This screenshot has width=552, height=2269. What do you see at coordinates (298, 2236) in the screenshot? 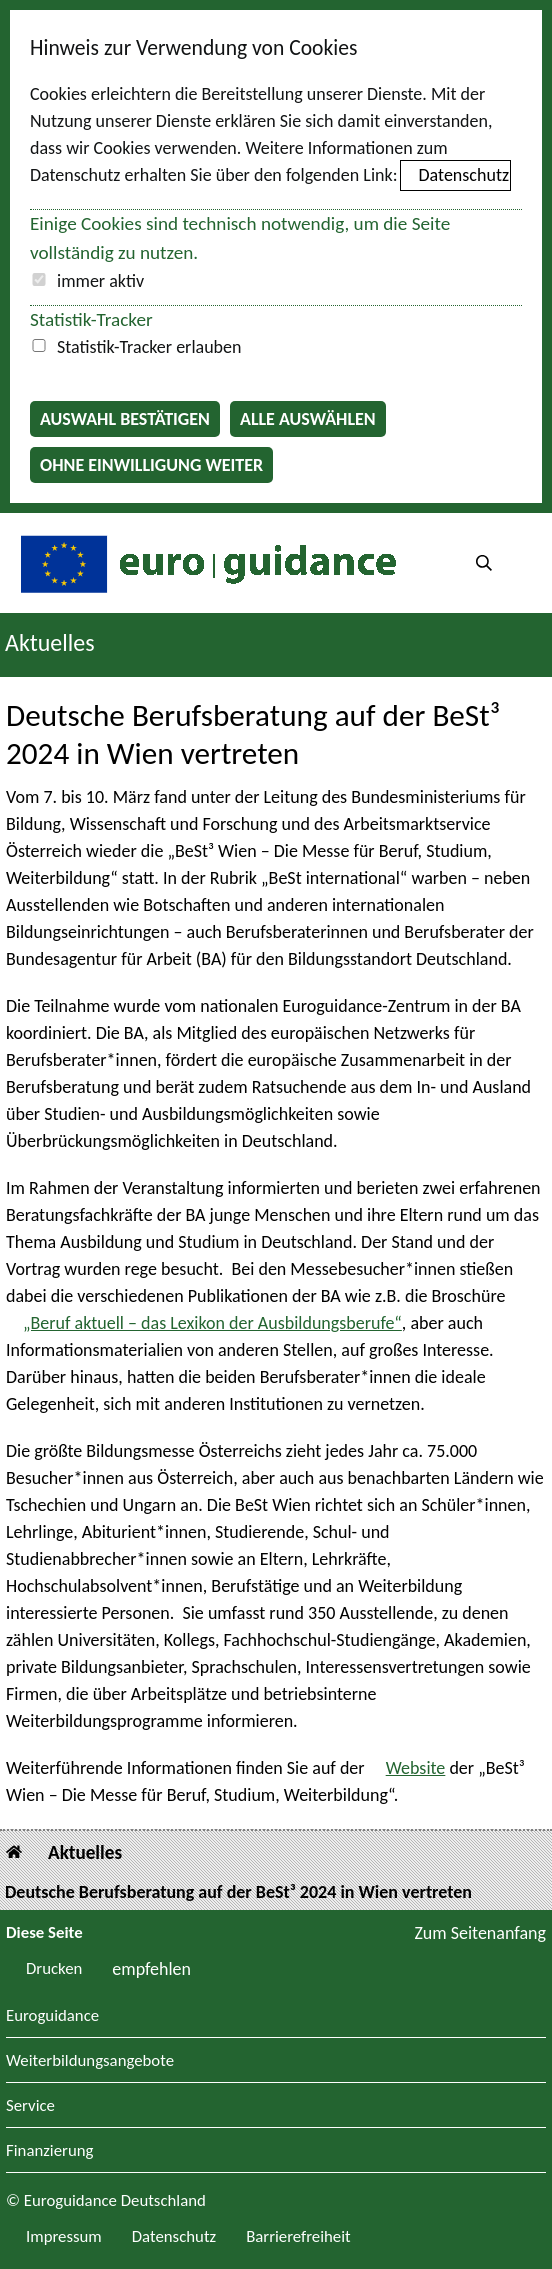
I see `Barrierefreiheit` at bounding box center [298, 2236].